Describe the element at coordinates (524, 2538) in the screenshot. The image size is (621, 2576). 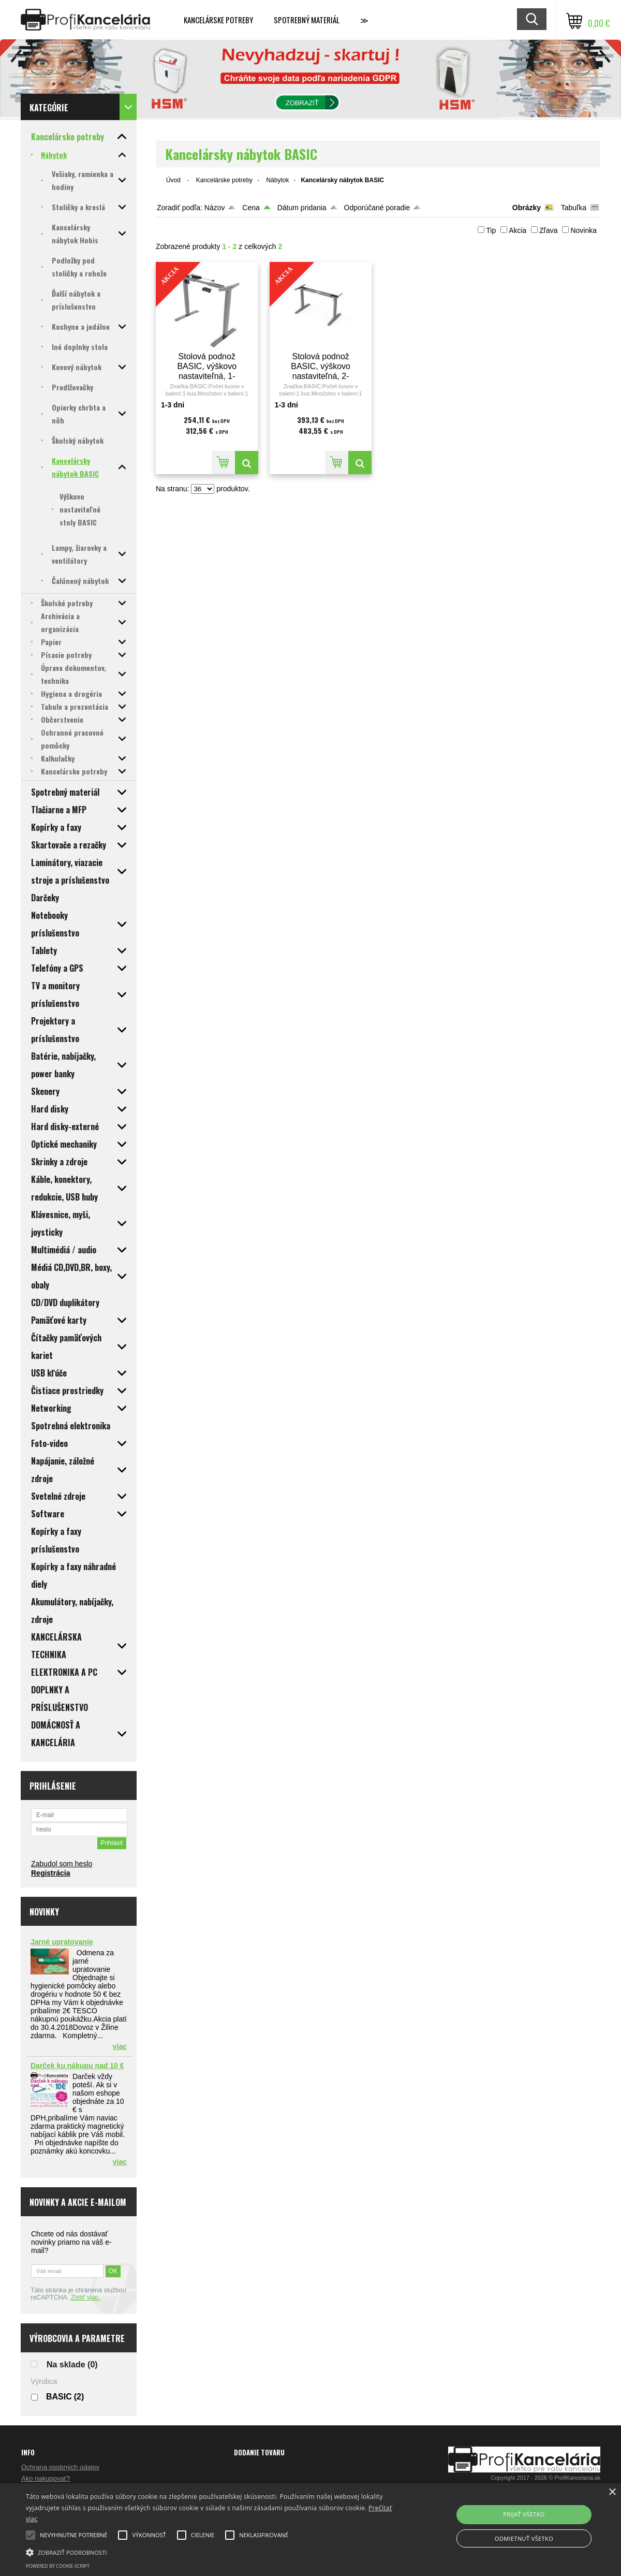
I see `Odmietnuť všetko [button]` at that location.